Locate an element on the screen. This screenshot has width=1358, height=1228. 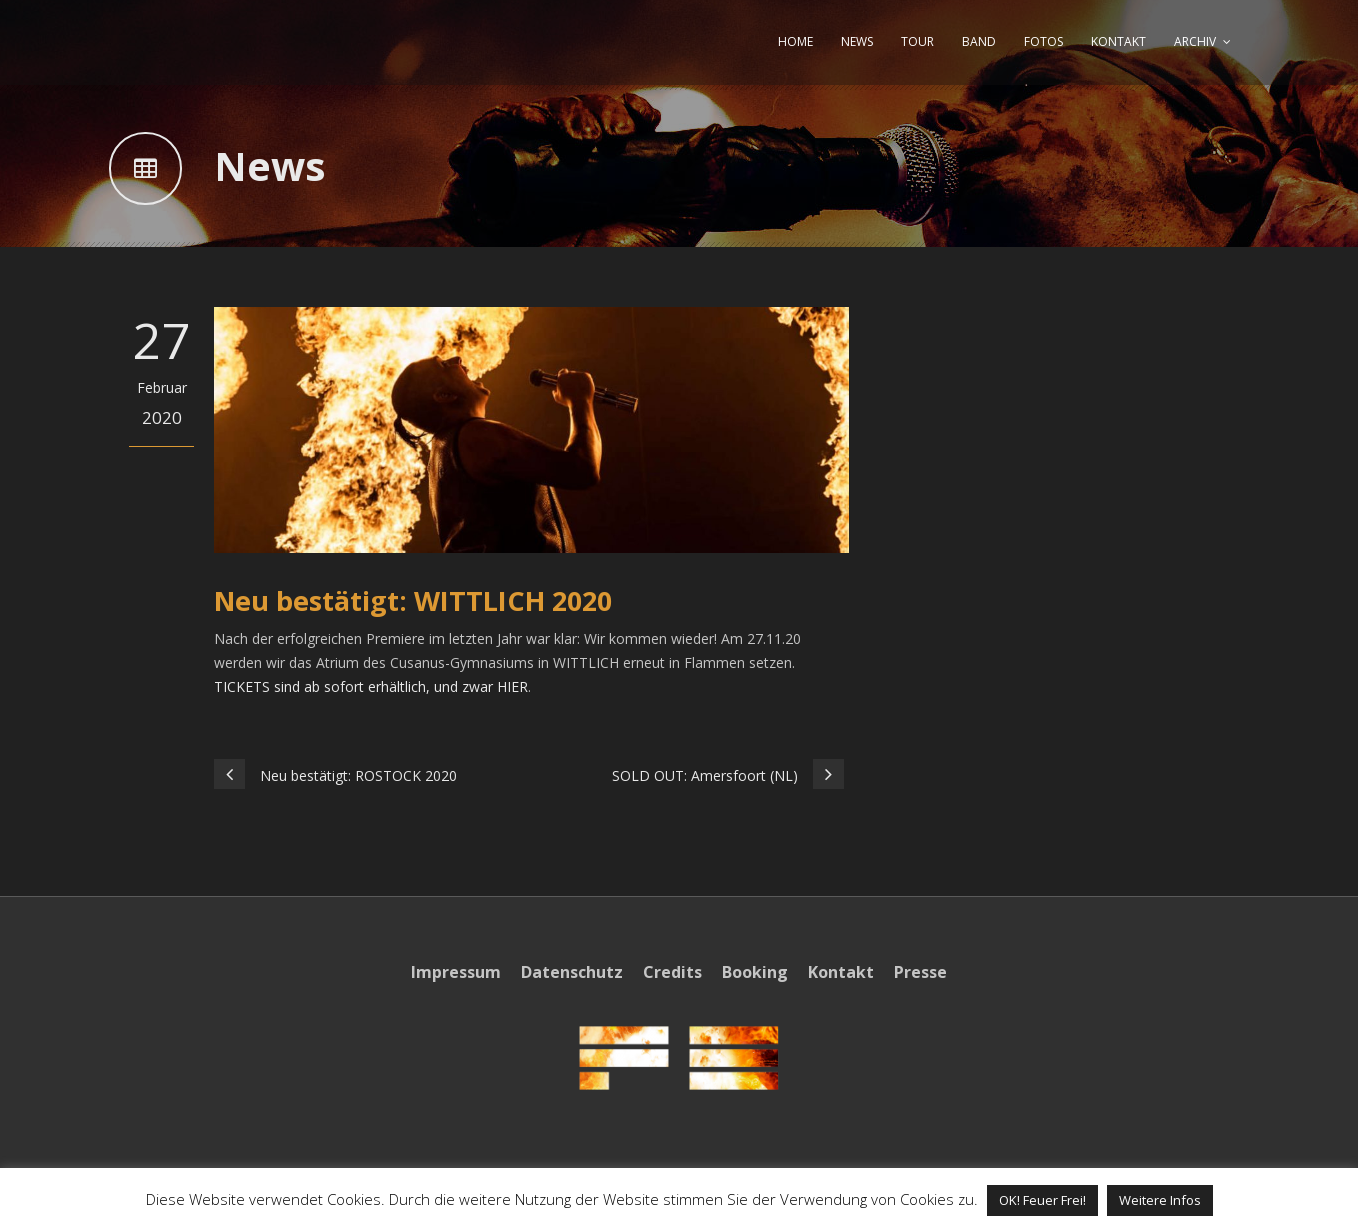
TOUR is located at coordinates (917, 41).